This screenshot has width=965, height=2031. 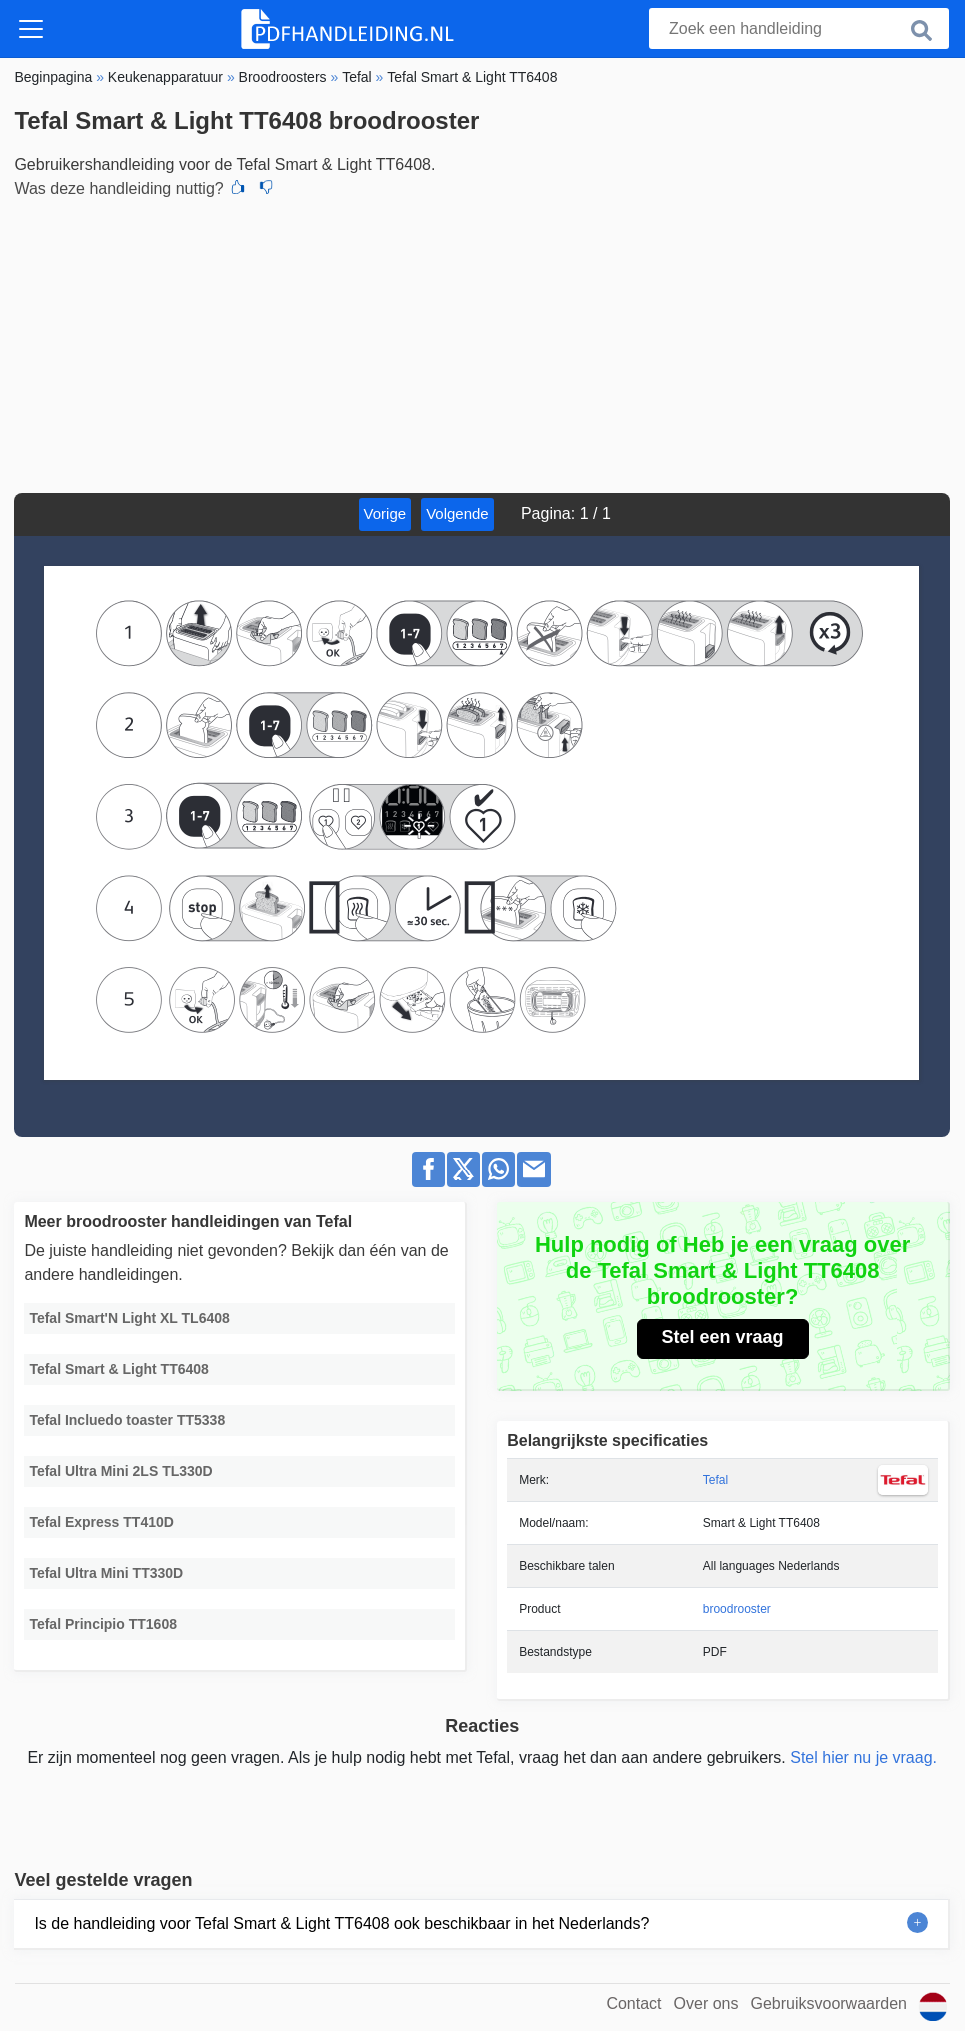 I want to click on Is de handleiding voor Tefal Smart & Light TT6408 ook beschikbaar in het Nederlands?, so click(x=341, y=1923).